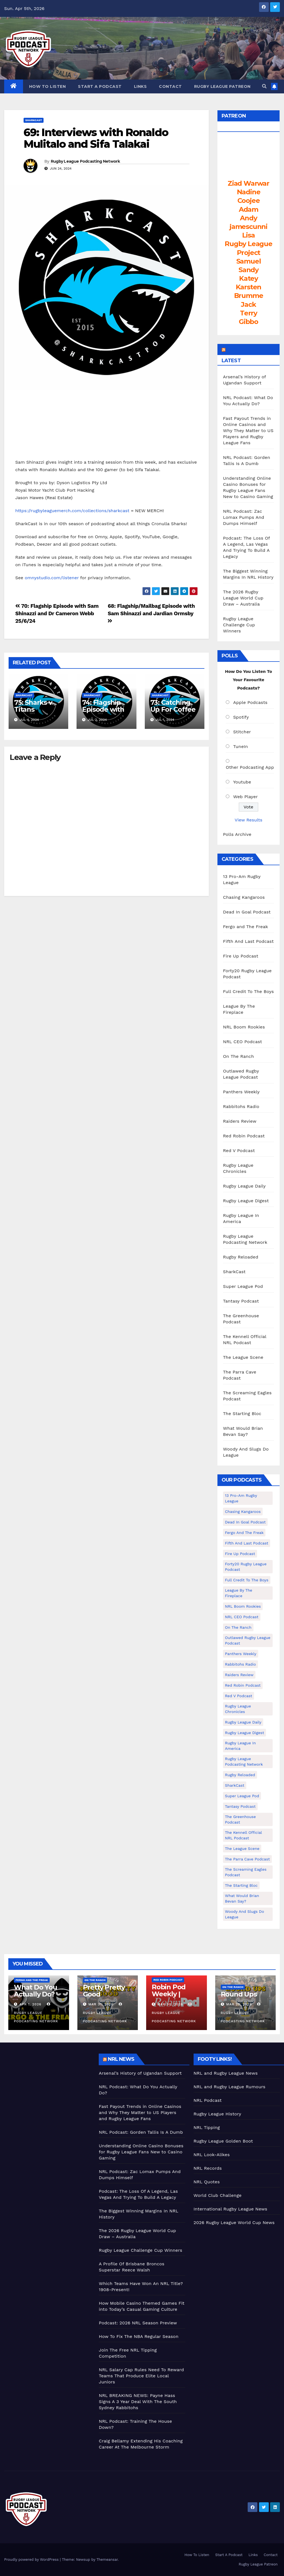 This screenshot has width=284, height=2576. What do you see at coordinates (208, 2100) in the screenshot?
I see `NRL Podcast` at bounding box center [208, 2100].